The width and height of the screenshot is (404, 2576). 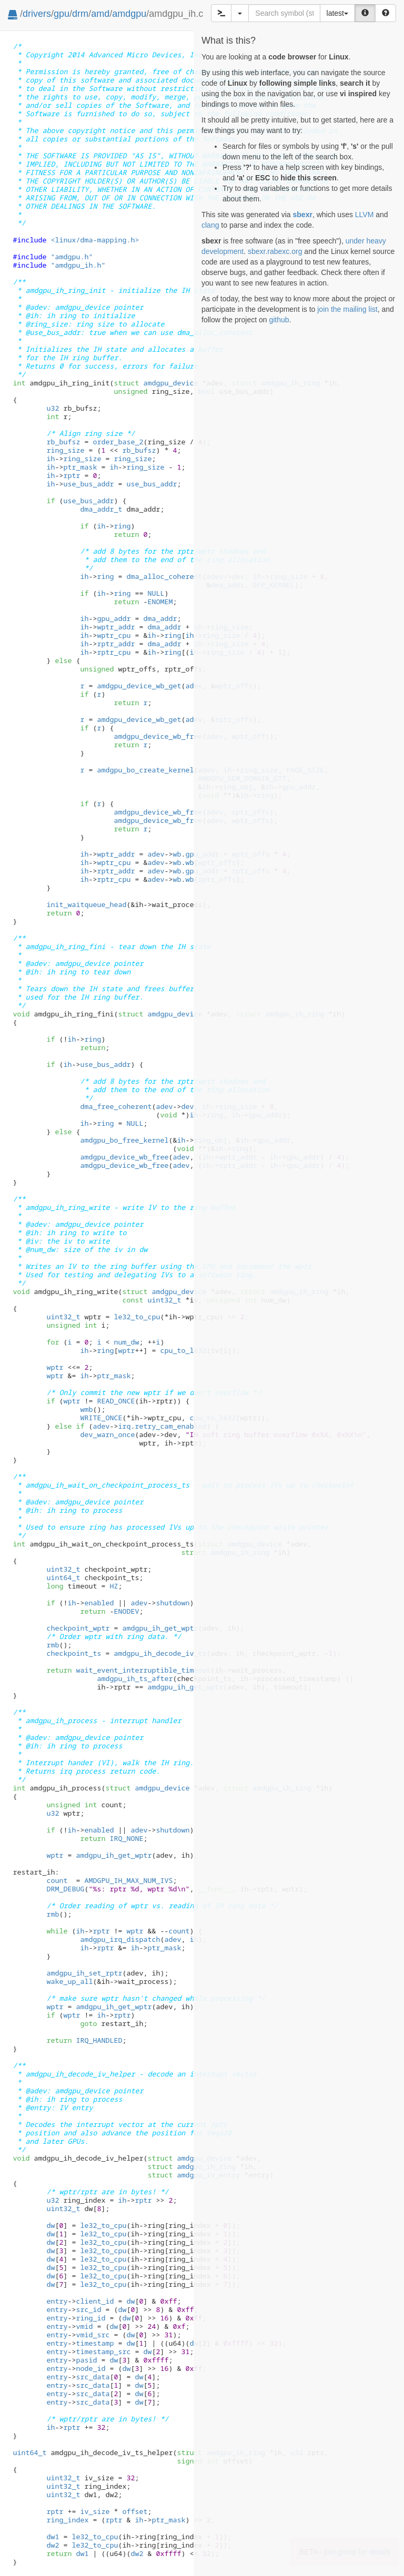 What do you see at coordinates (116, 643) in the screenshot?
I see `rptr_addr` at bounding box center [116, 643].